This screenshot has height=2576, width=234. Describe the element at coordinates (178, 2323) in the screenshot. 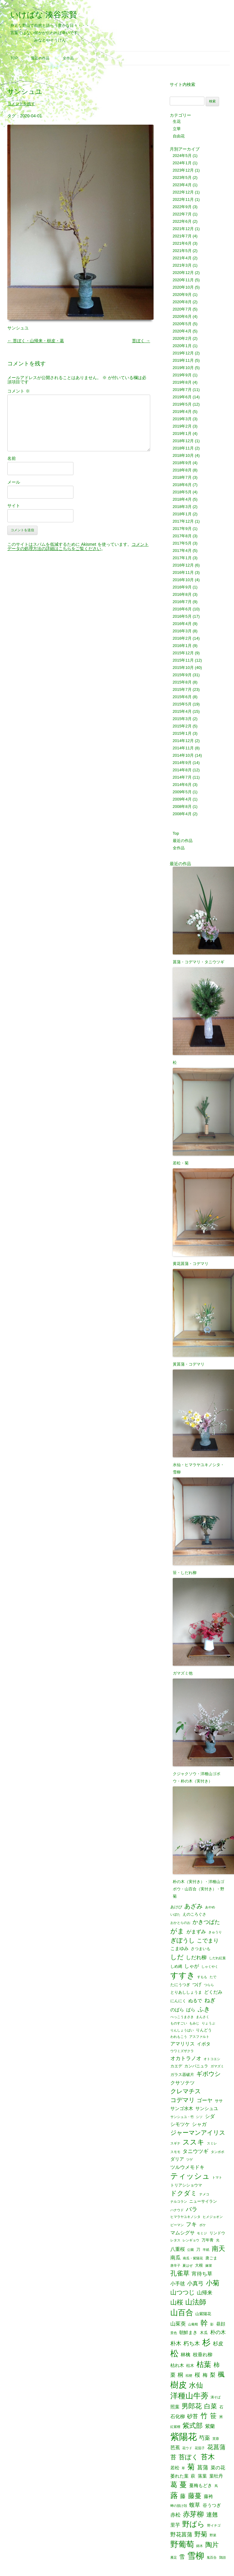

I see `山茱萸 [山茱萸 (5個の項目)]` at that location.